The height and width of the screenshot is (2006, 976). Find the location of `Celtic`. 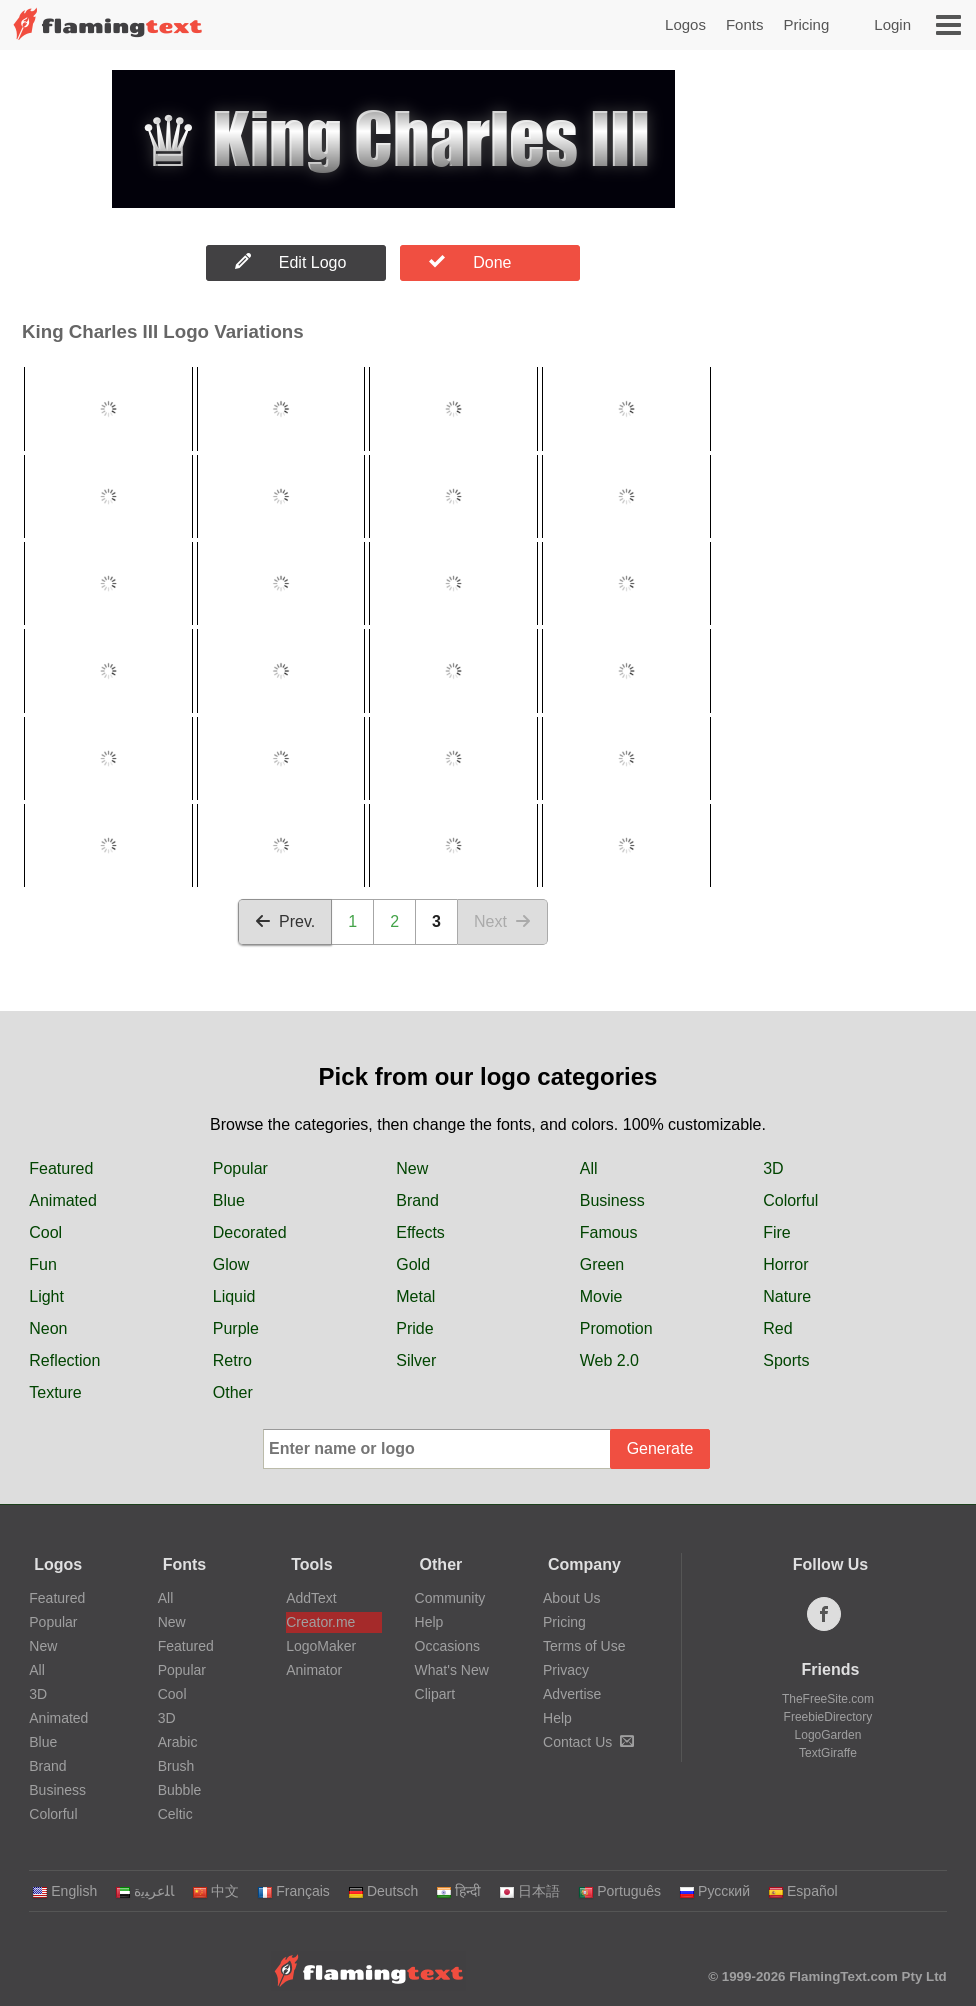

Celtic is located at coordinates (175, 1814).